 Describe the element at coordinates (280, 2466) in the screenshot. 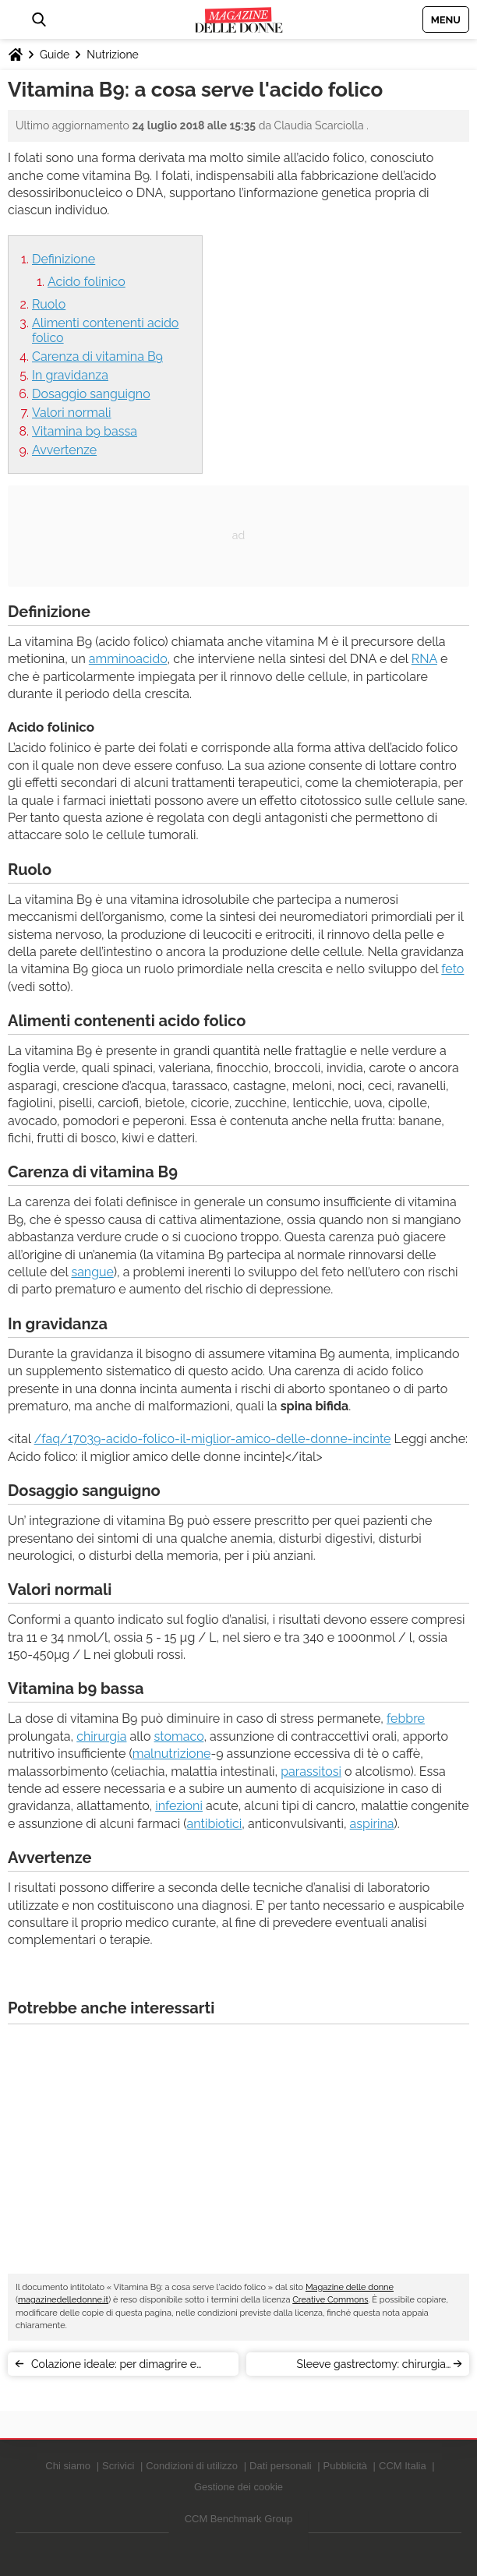

I see `Dati personali` at that location.